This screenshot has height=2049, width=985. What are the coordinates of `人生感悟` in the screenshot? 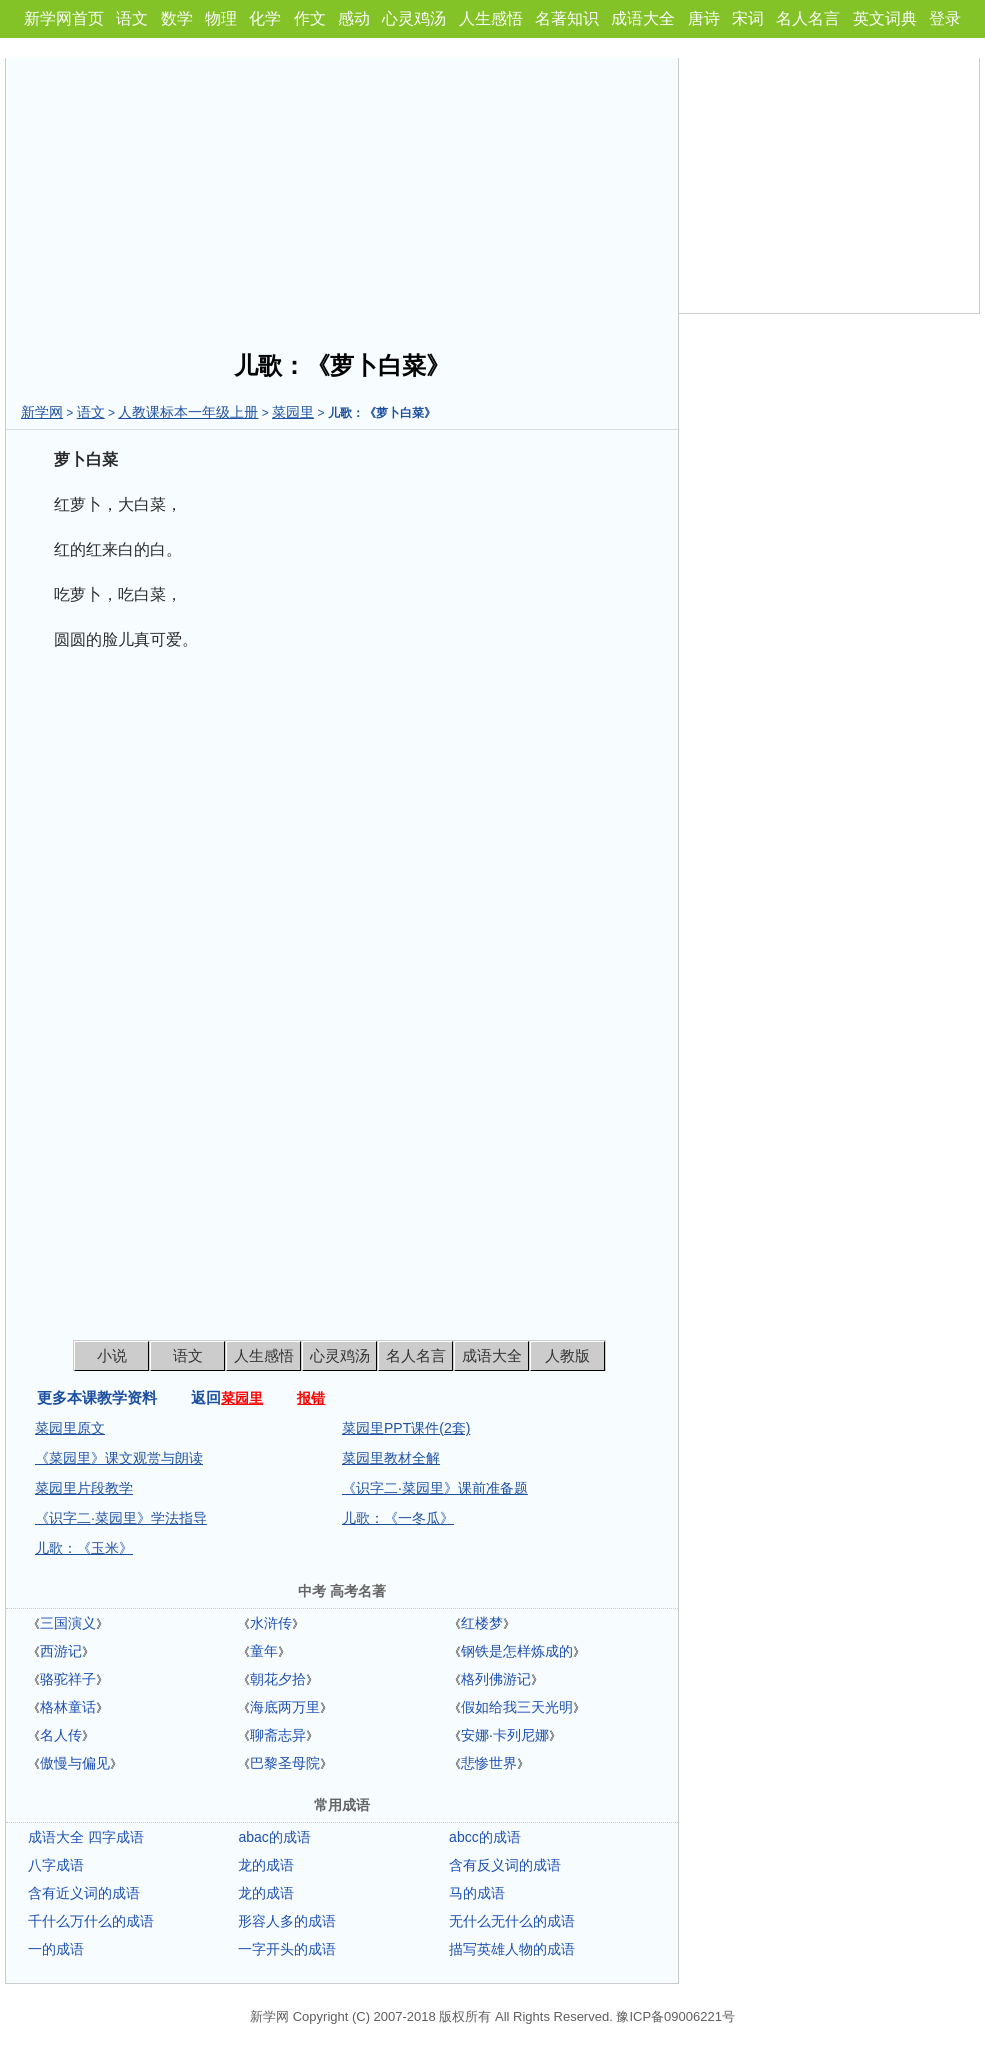 It's located at (491, 18).